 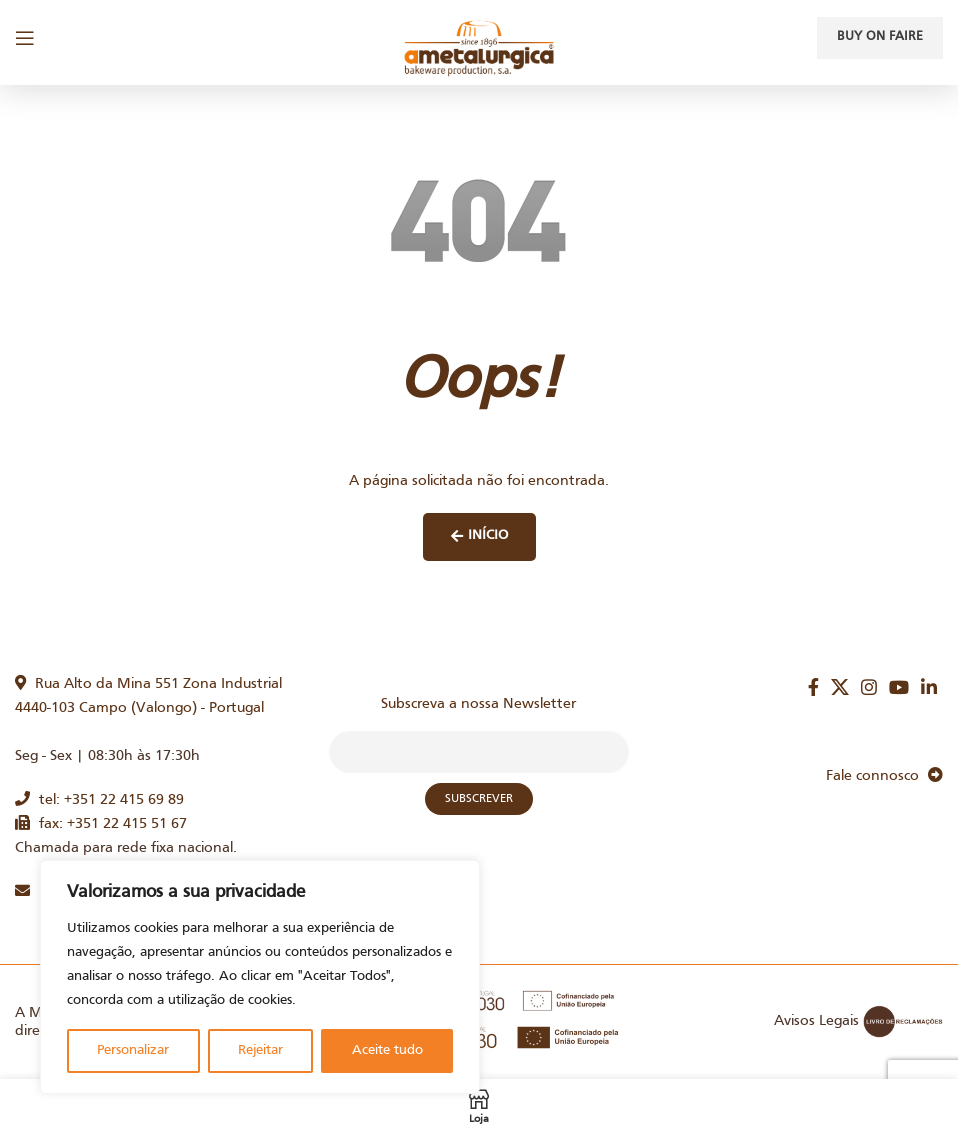 I want to click on [YouTube social link], so click(x=899, y=687).